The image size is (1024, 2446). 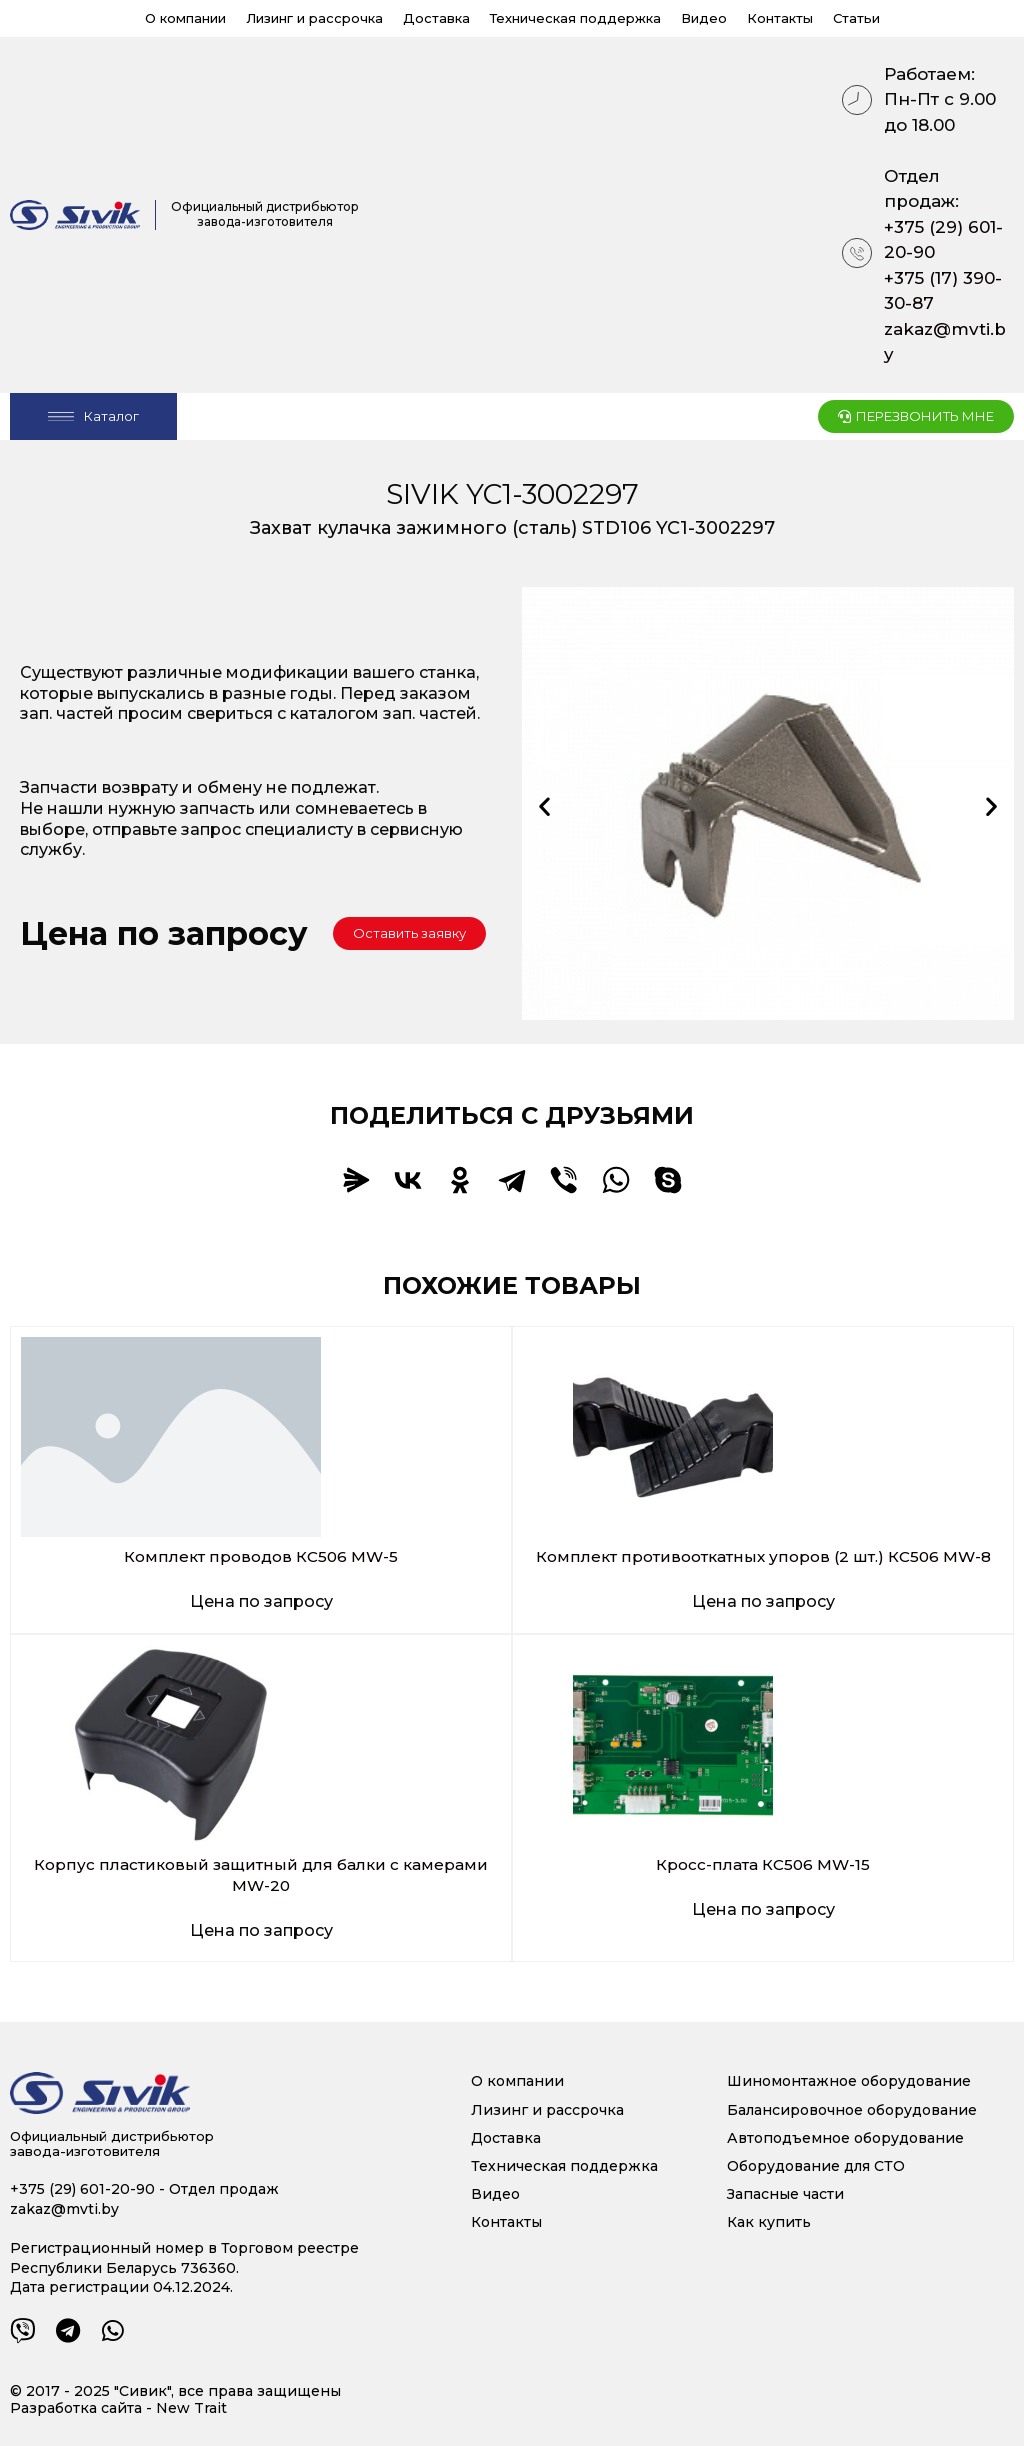 I want to click on Корпус пластиковый защитный для балки с камерами MW-20, so click(x=261, y=1875).